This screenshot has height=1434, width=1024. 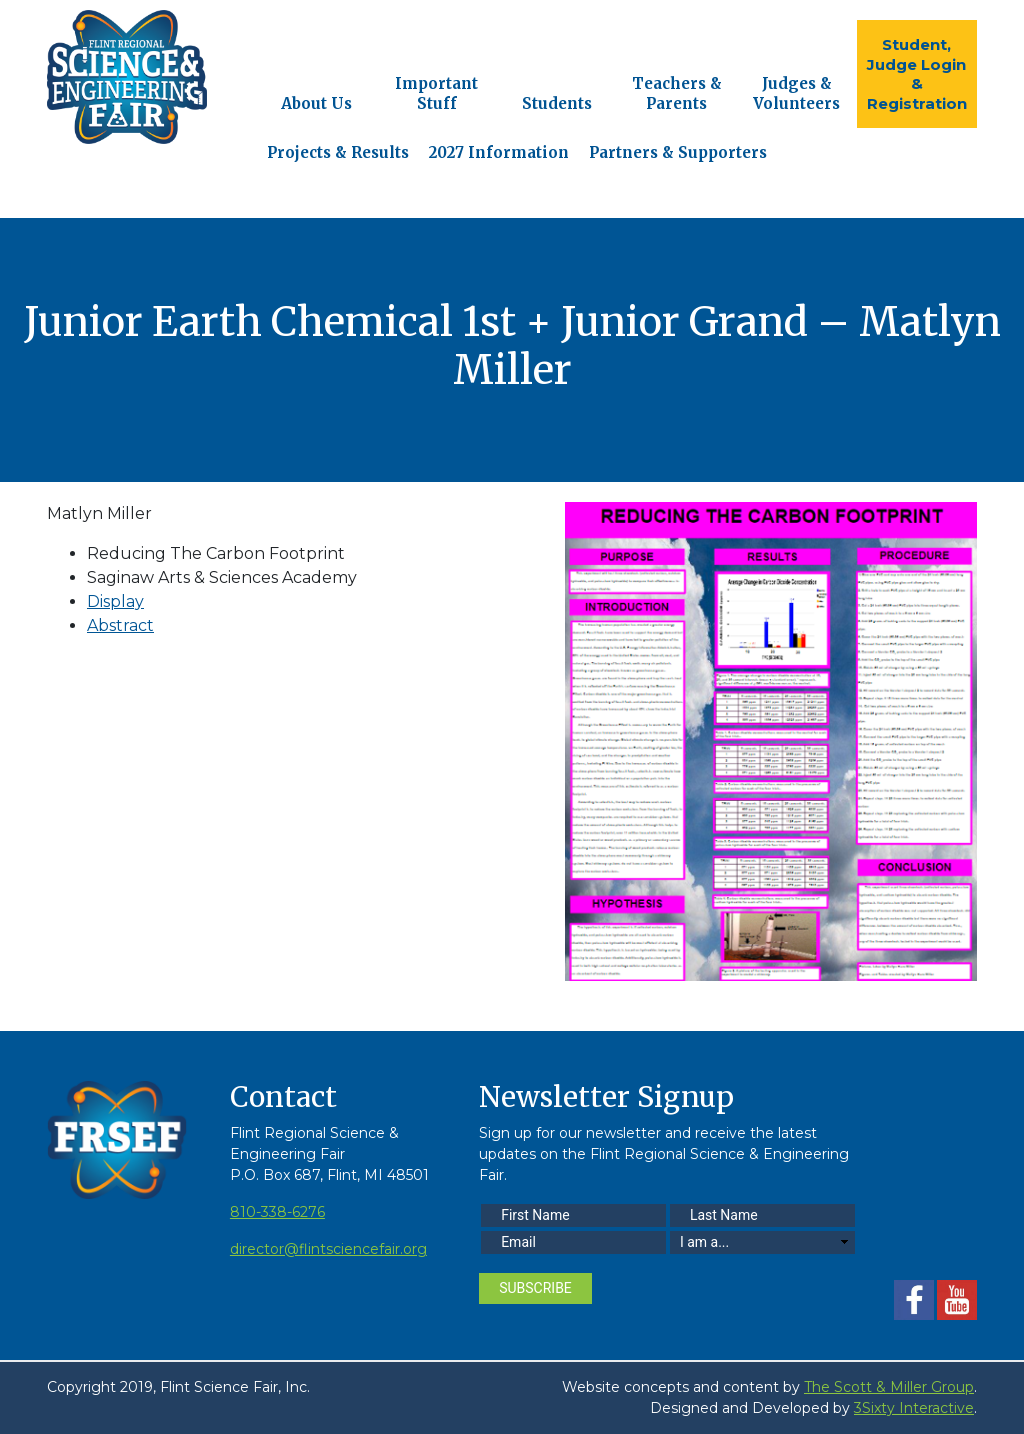 I want to click on 810-338-6276, so click(x=277, y=1212).